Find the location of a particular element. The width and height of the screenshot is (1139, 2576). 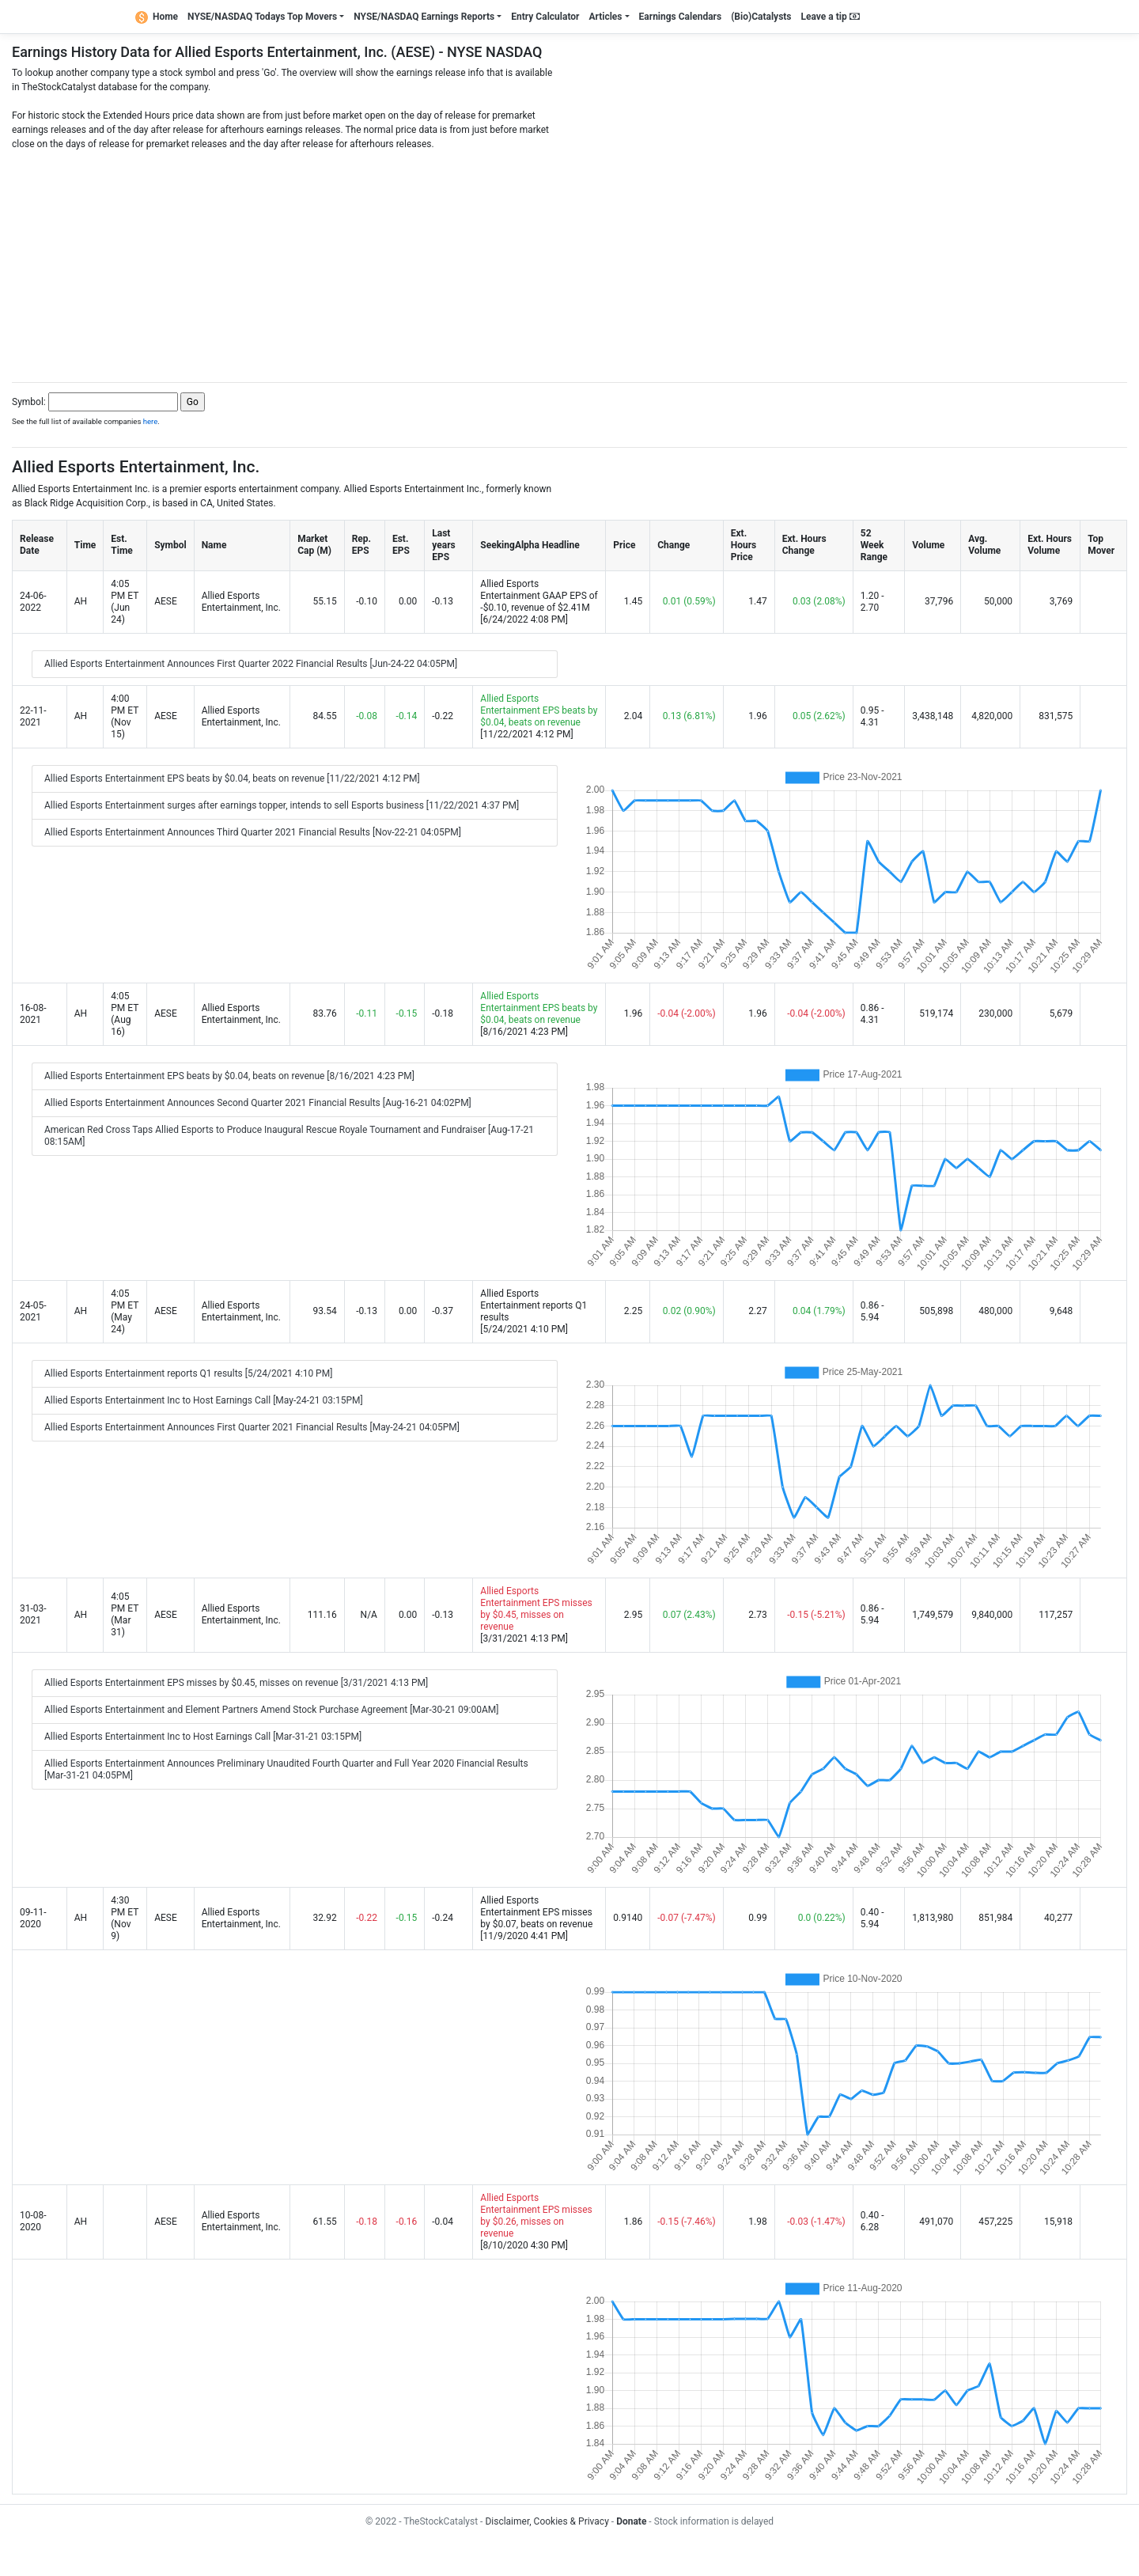

Allied Esports Entertainment EPS misses by $0.26, misses on revenue is located at coordinates (536, 2215).